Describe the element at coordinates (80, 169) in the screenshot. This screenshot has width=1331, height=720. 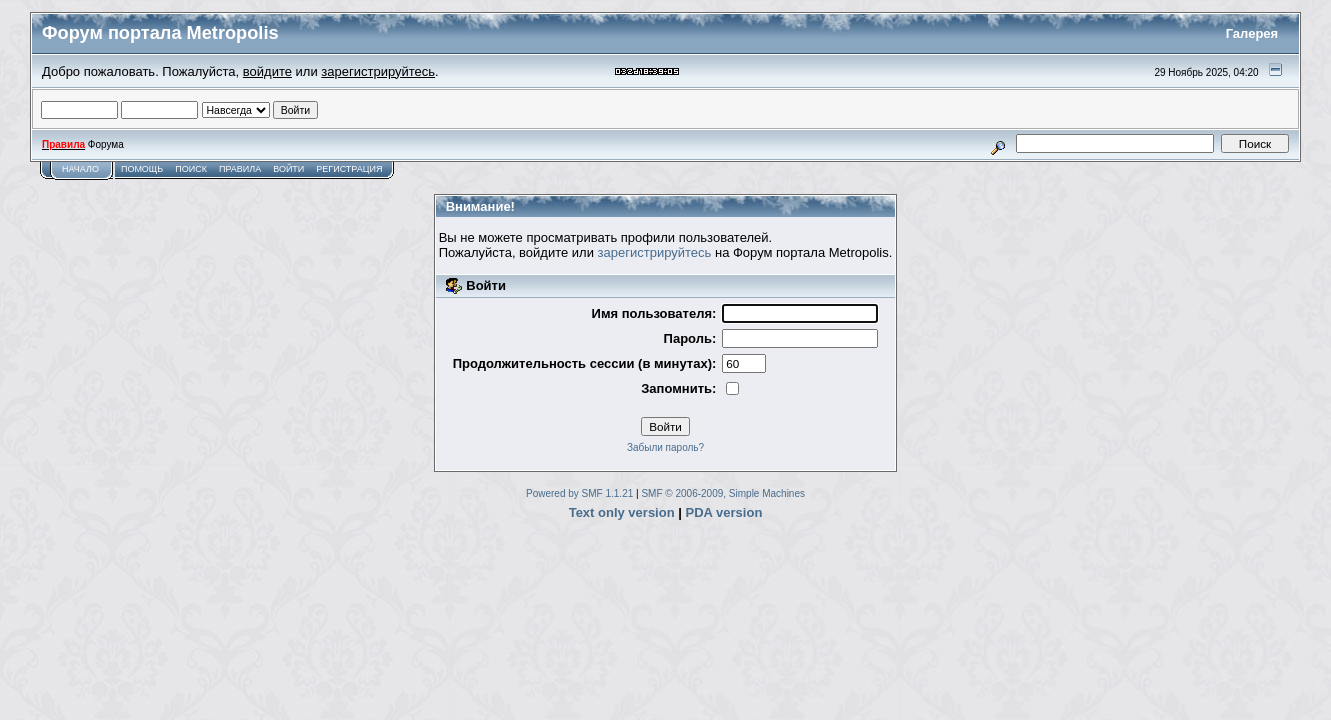
I see `Начало` at that location.